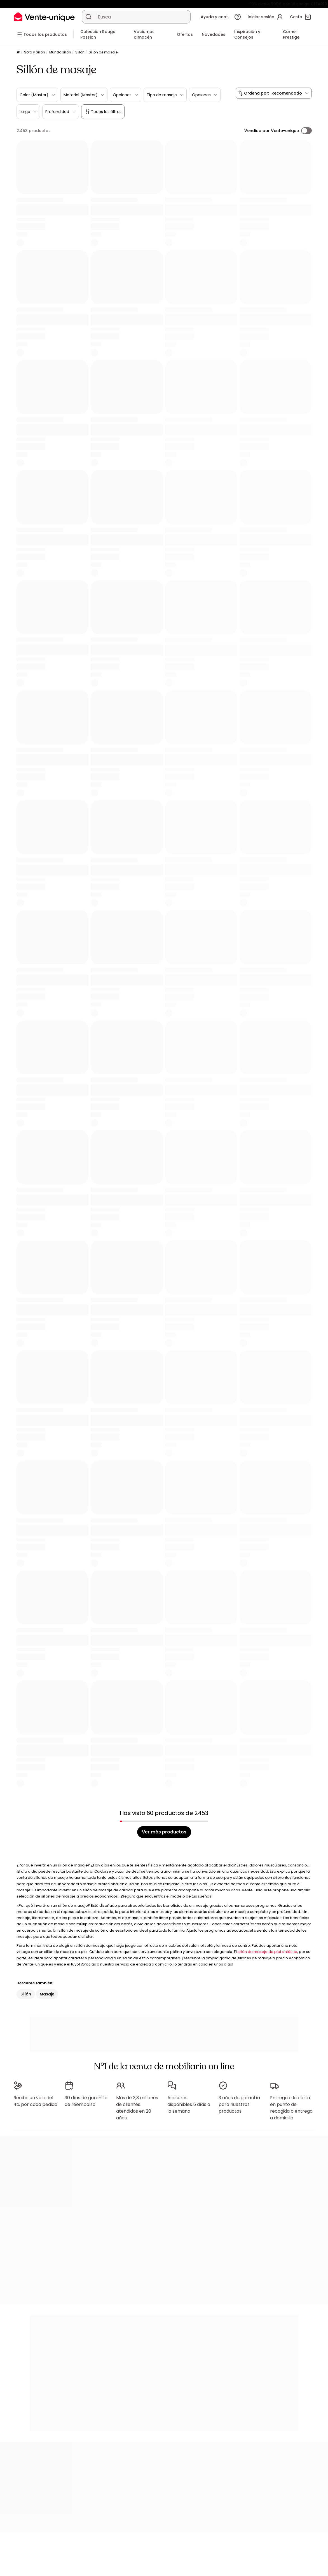  I want to click on Sillón, so click(80, 52).